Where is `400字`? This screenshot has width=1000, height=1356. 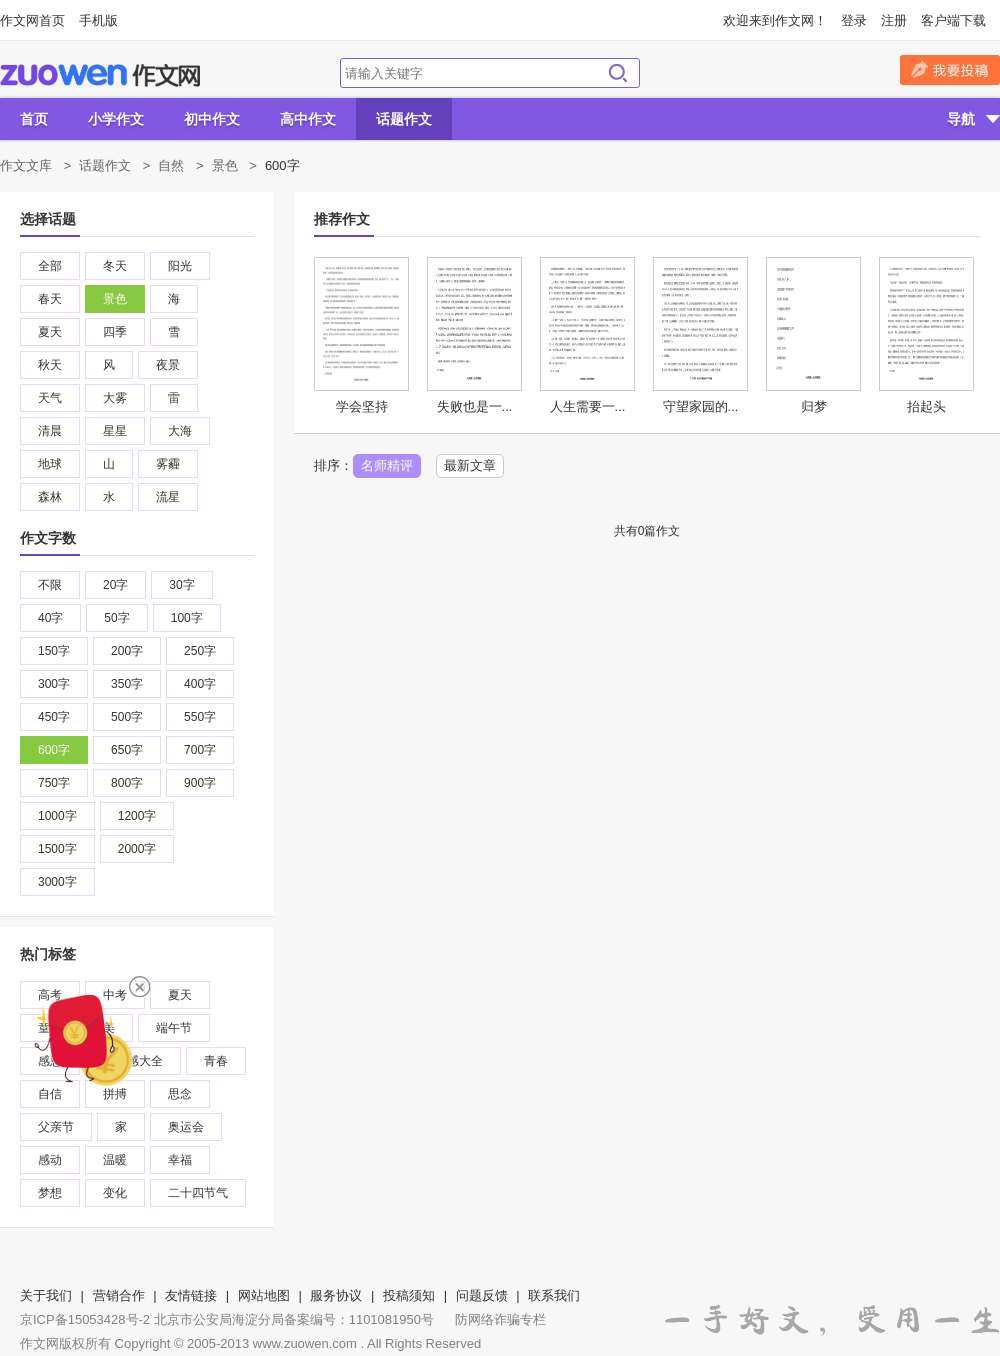
400字 is located at coordinates (200, 684).